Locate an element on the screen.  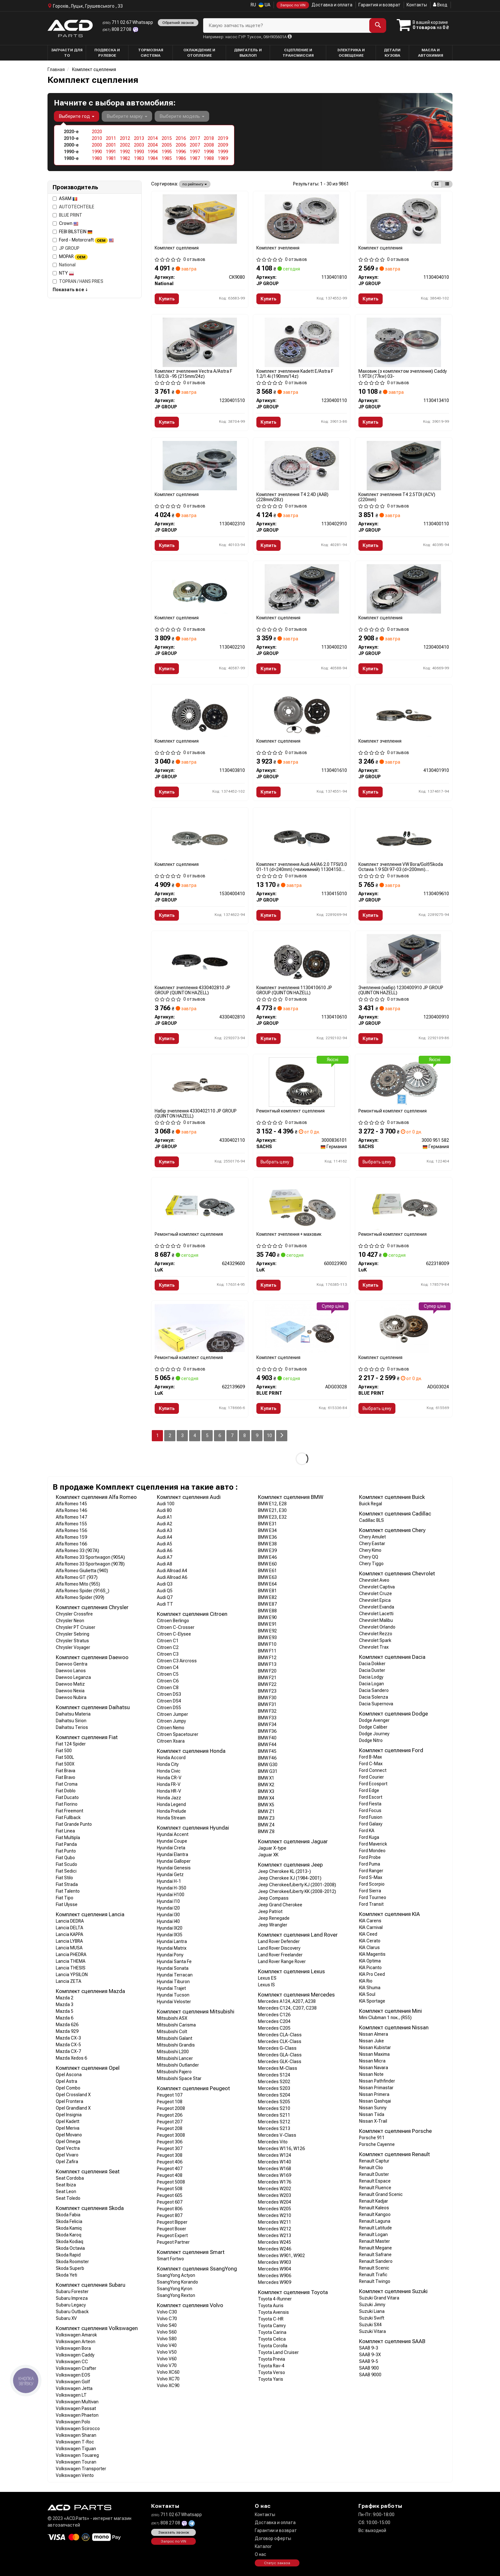
Volvo S60 is located at coordinates (167, 2332).